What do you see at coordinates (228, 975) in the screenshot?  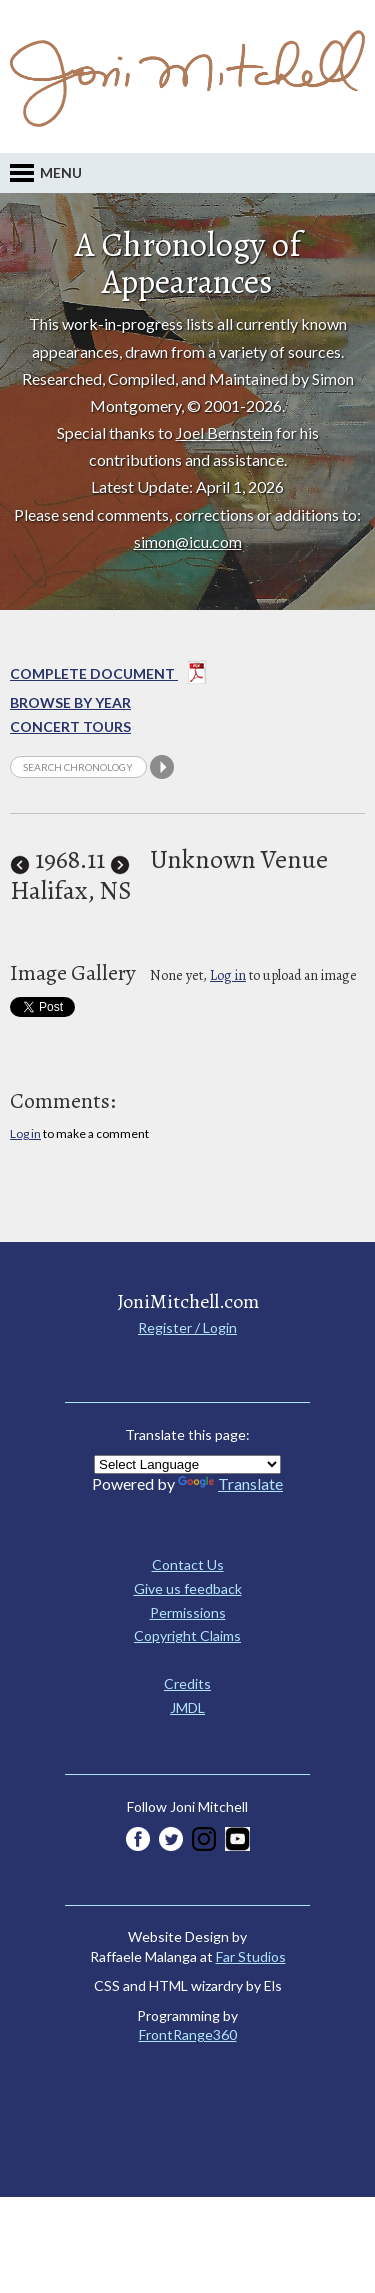 I see `Log in` at bounding box center [228, 975].